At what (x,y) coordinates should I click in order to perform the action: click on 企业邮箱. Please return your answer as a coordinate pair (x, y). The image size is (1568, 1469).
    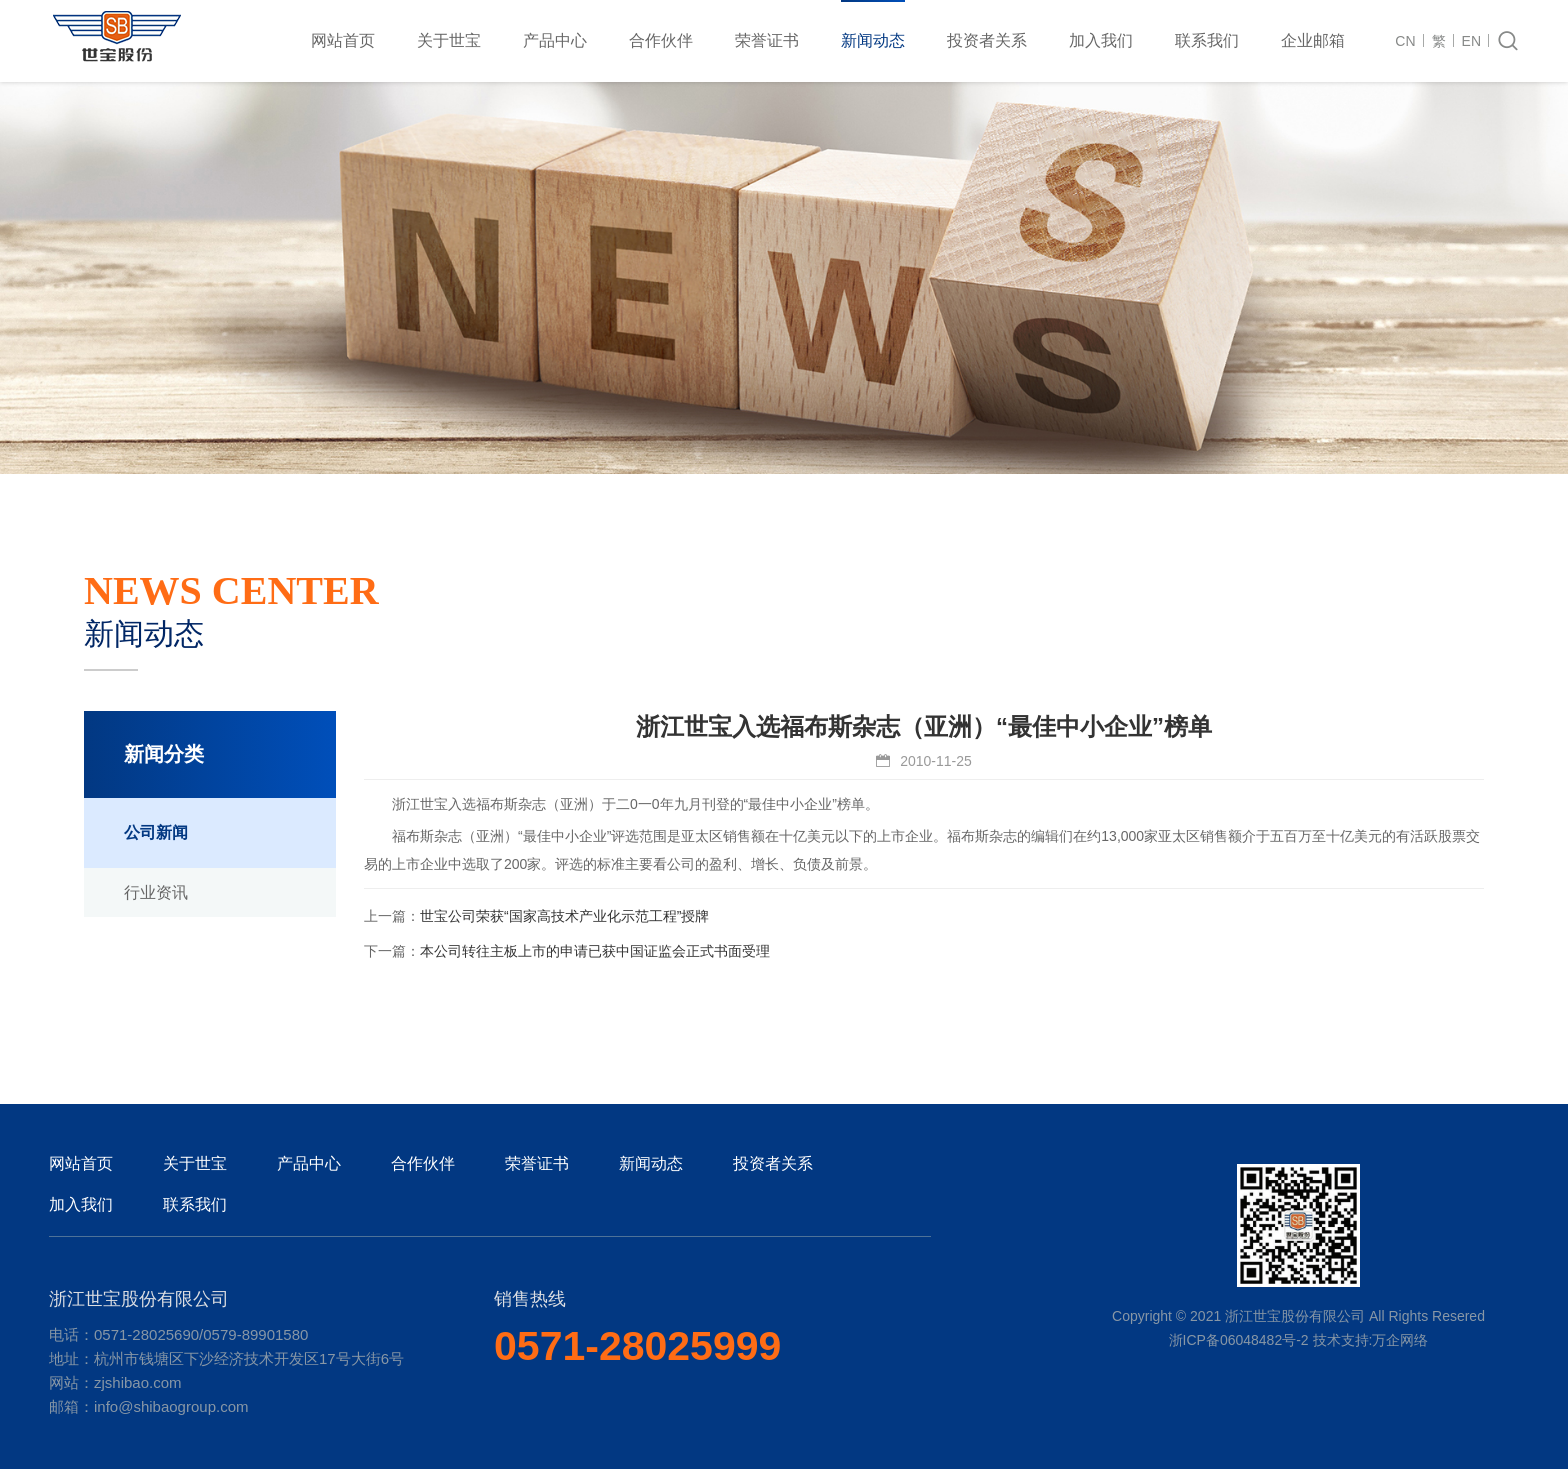
    Looking at the image, I should click on (1313, 40).